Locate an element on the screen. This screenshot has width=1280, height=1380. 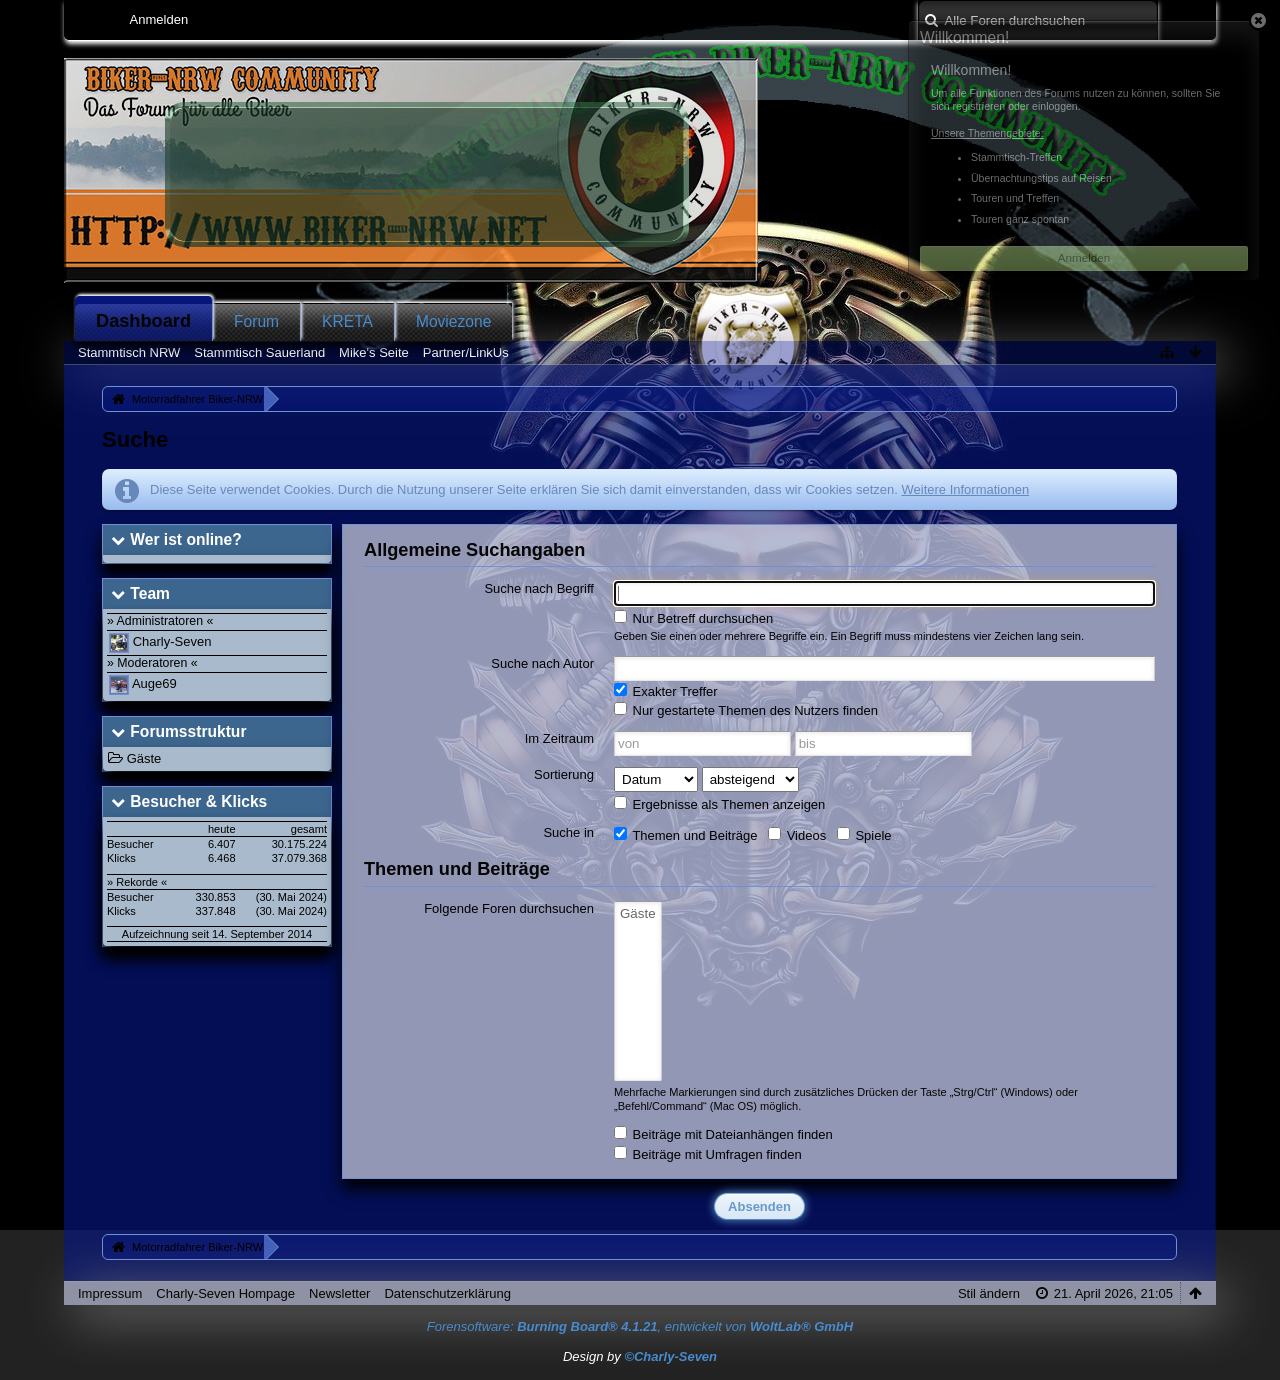
Suche nach Begriff is located at coordinates (539, 588).